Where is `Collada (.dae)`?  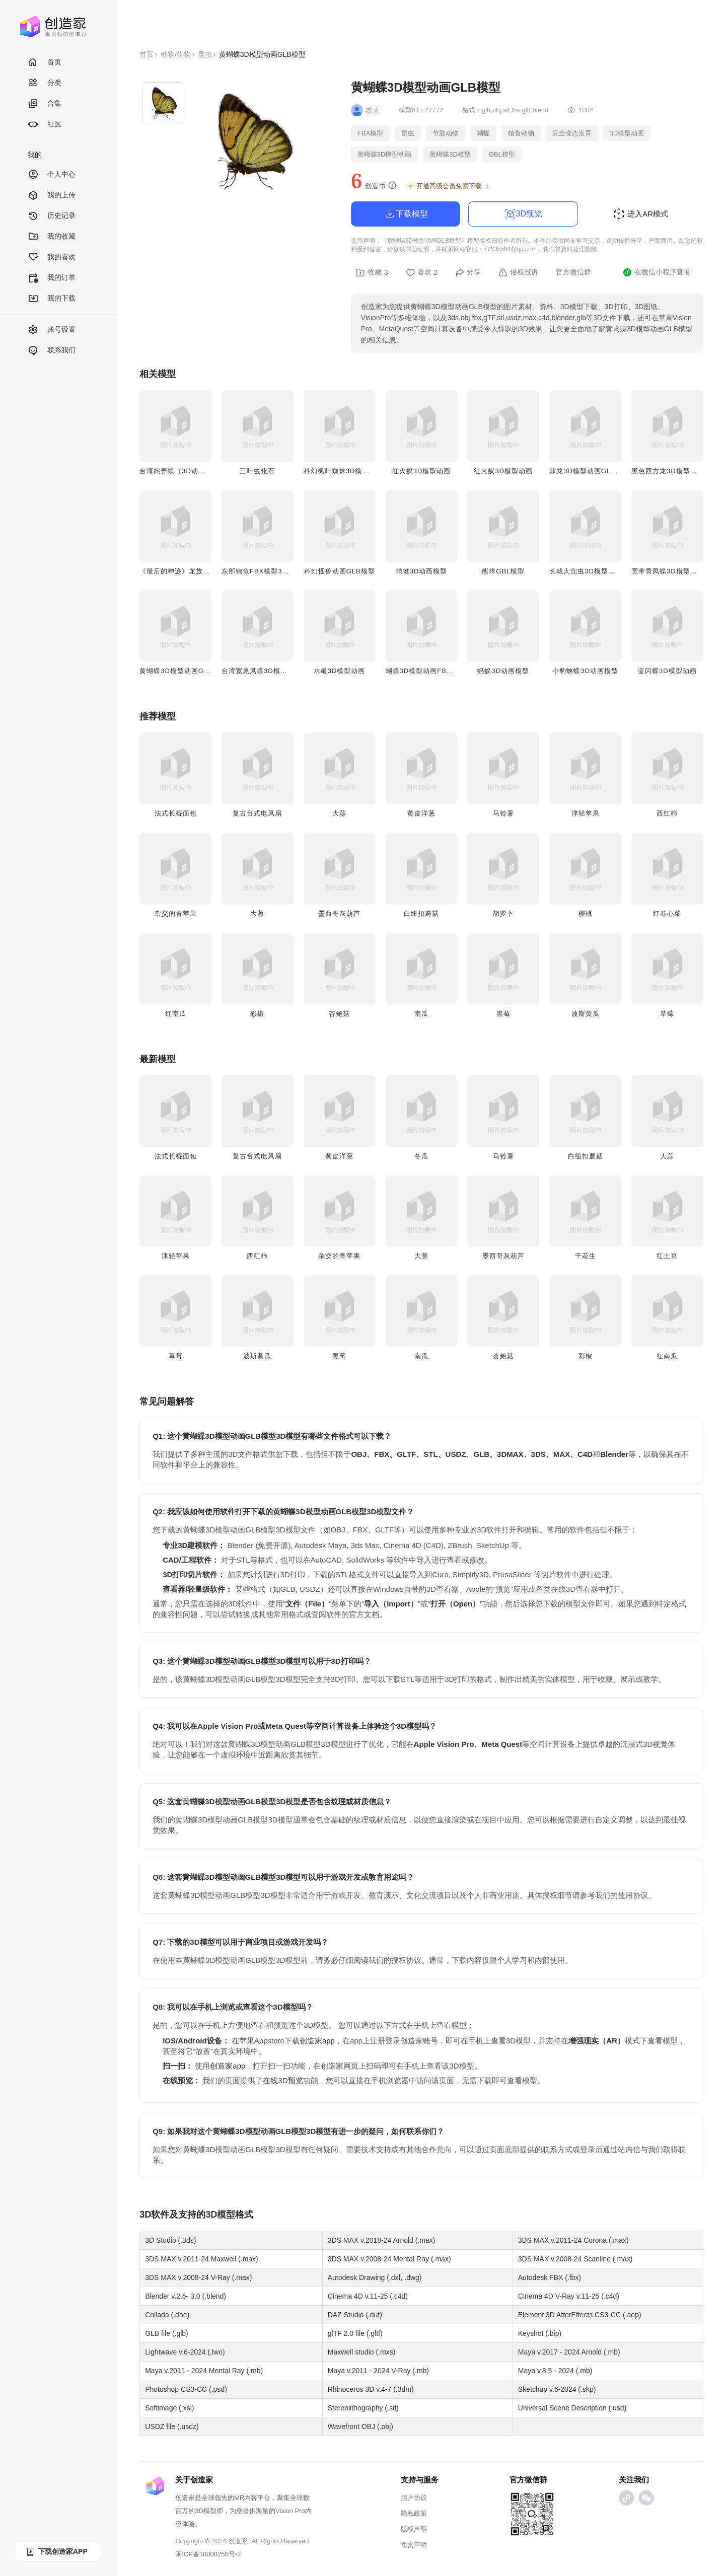 Collada (.dae) is located at coordinates (167, 2315).